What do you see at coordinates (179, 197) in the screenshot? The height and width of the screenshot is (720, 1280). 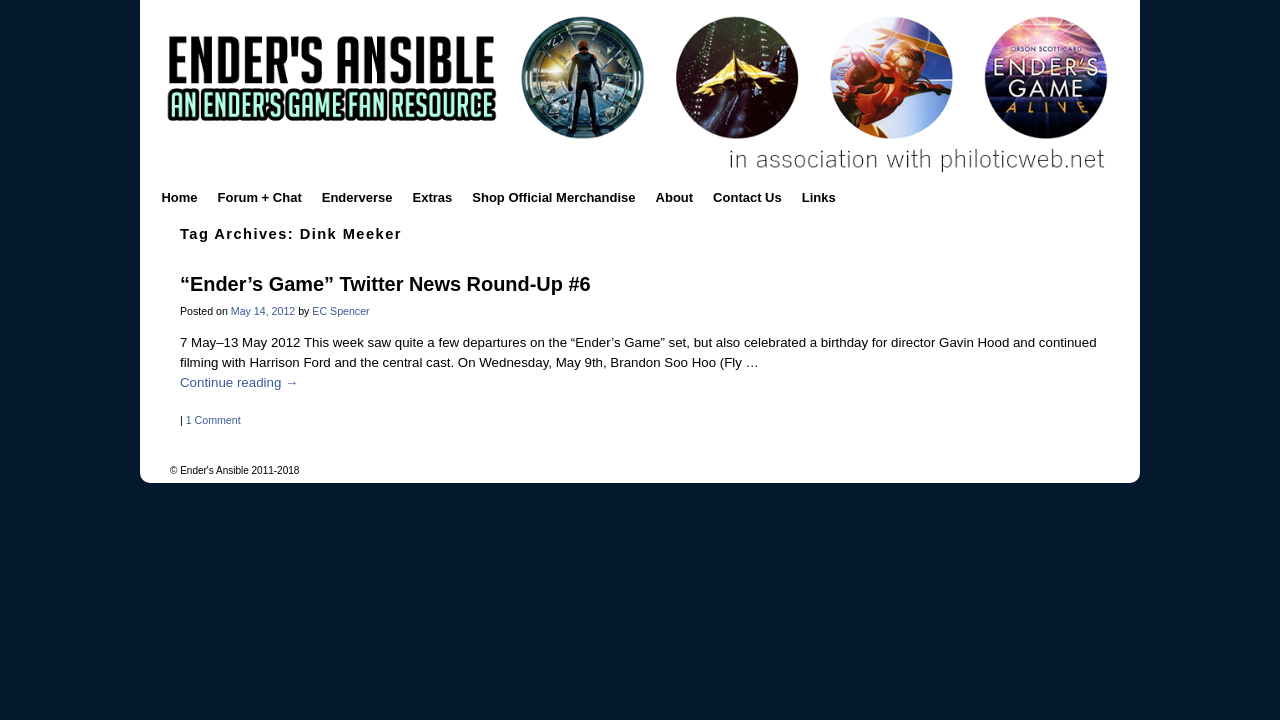 I see `Home` at bounding box center [179, 197].